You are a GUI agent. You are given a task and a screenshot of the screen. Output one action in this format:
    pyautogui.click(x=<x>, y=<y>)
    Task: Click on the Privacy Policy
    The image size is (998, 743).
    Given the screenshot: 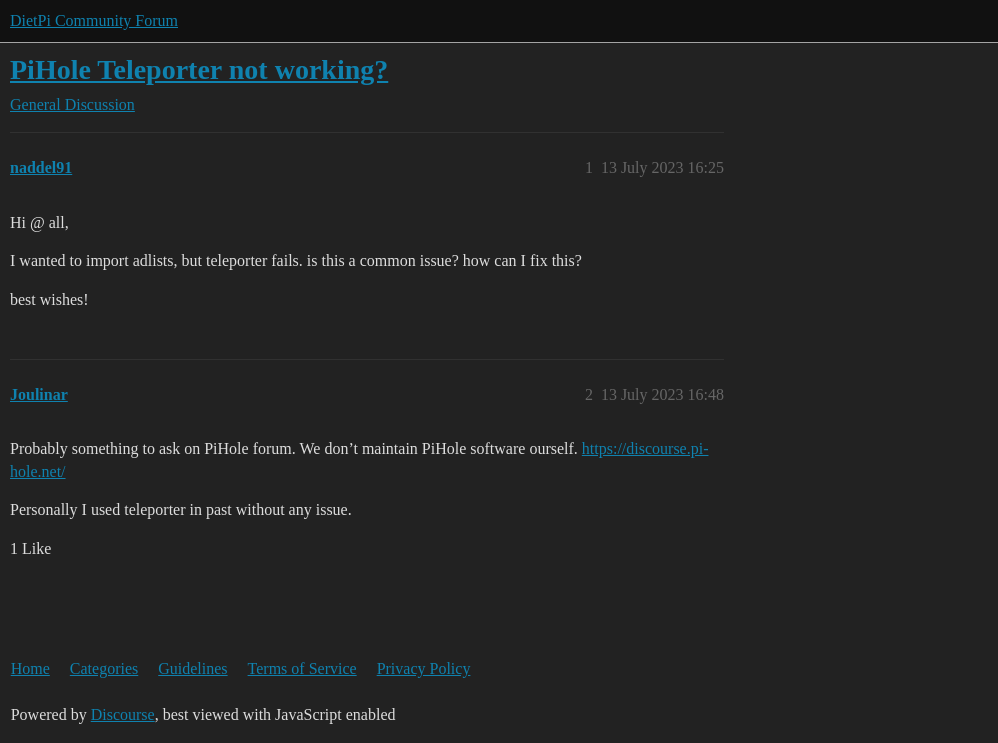 What is the action you would take?
    pyautogui.click(x=424, y=668)
    